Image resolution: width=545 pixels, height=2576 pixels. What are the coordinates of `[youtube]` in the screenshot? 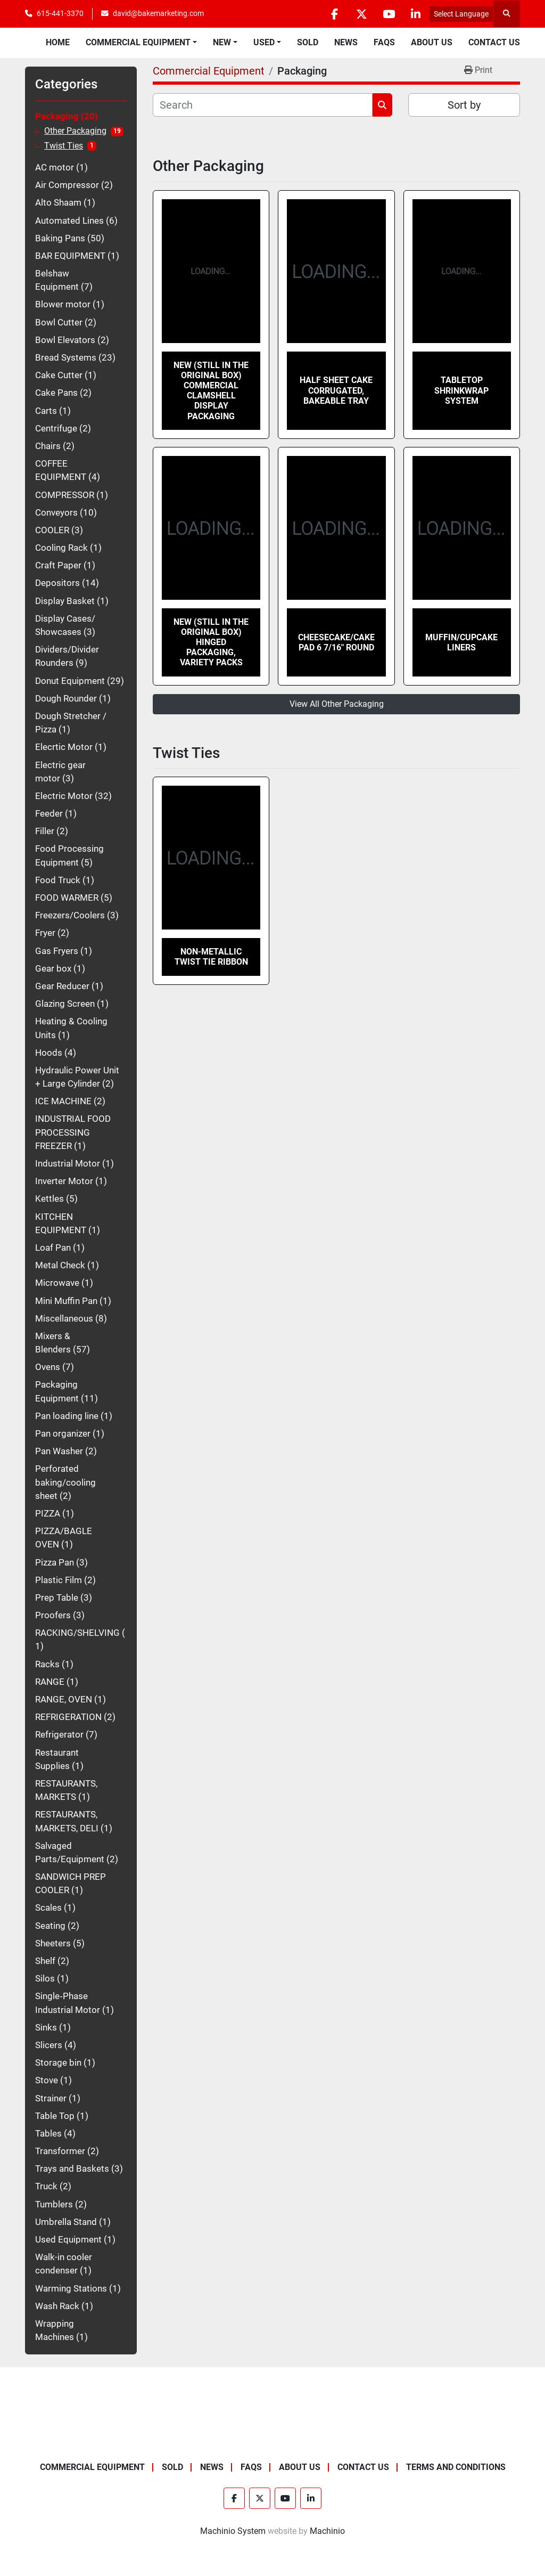 It's located at (388, 14).